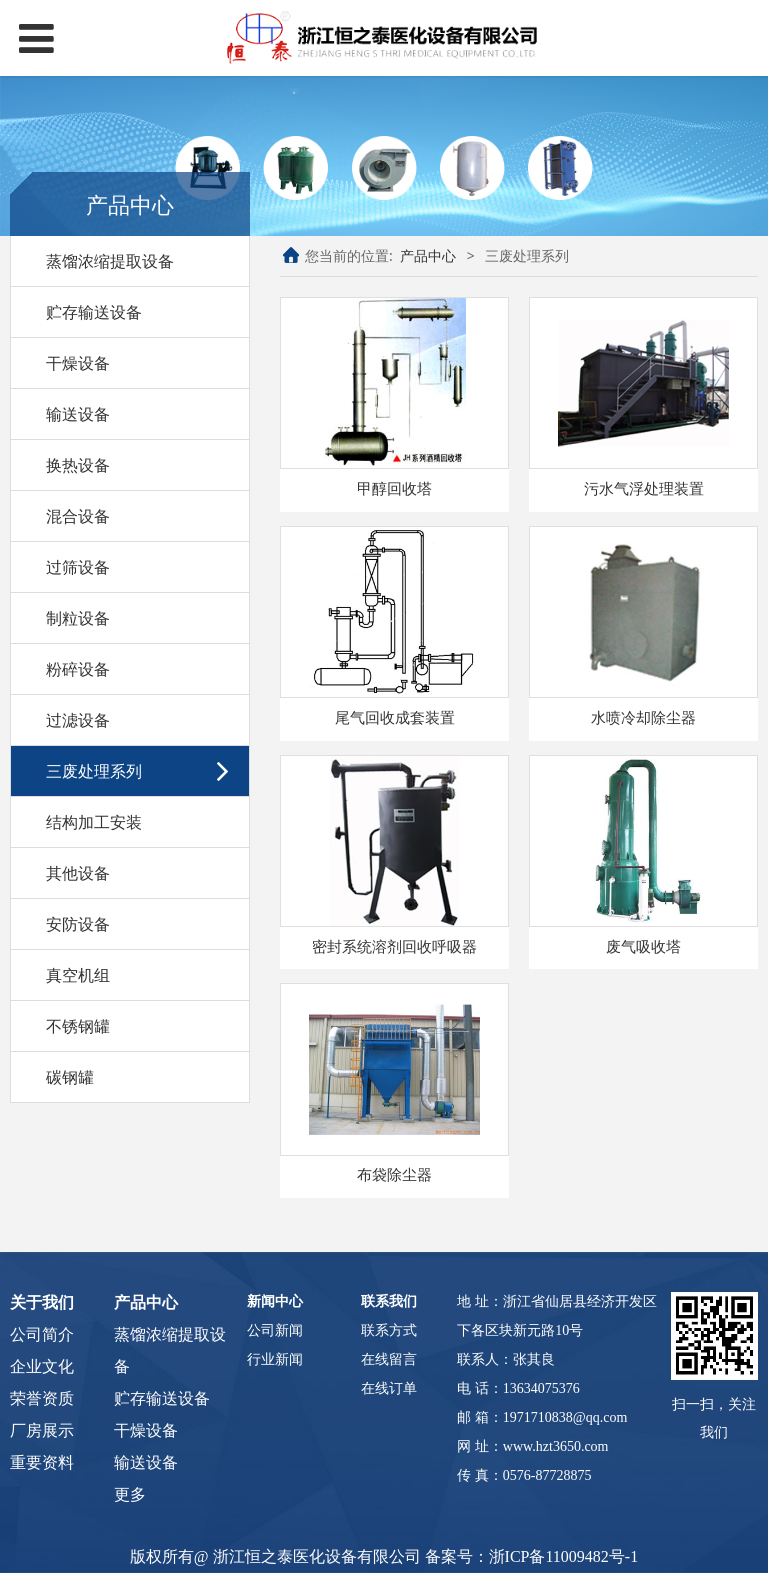 The width and height of the screenshot is (768, 1573). What do you see at coordinates (389, 1388) in the screenshot?
I see `在线订单` at bounding box center [389, 1388].